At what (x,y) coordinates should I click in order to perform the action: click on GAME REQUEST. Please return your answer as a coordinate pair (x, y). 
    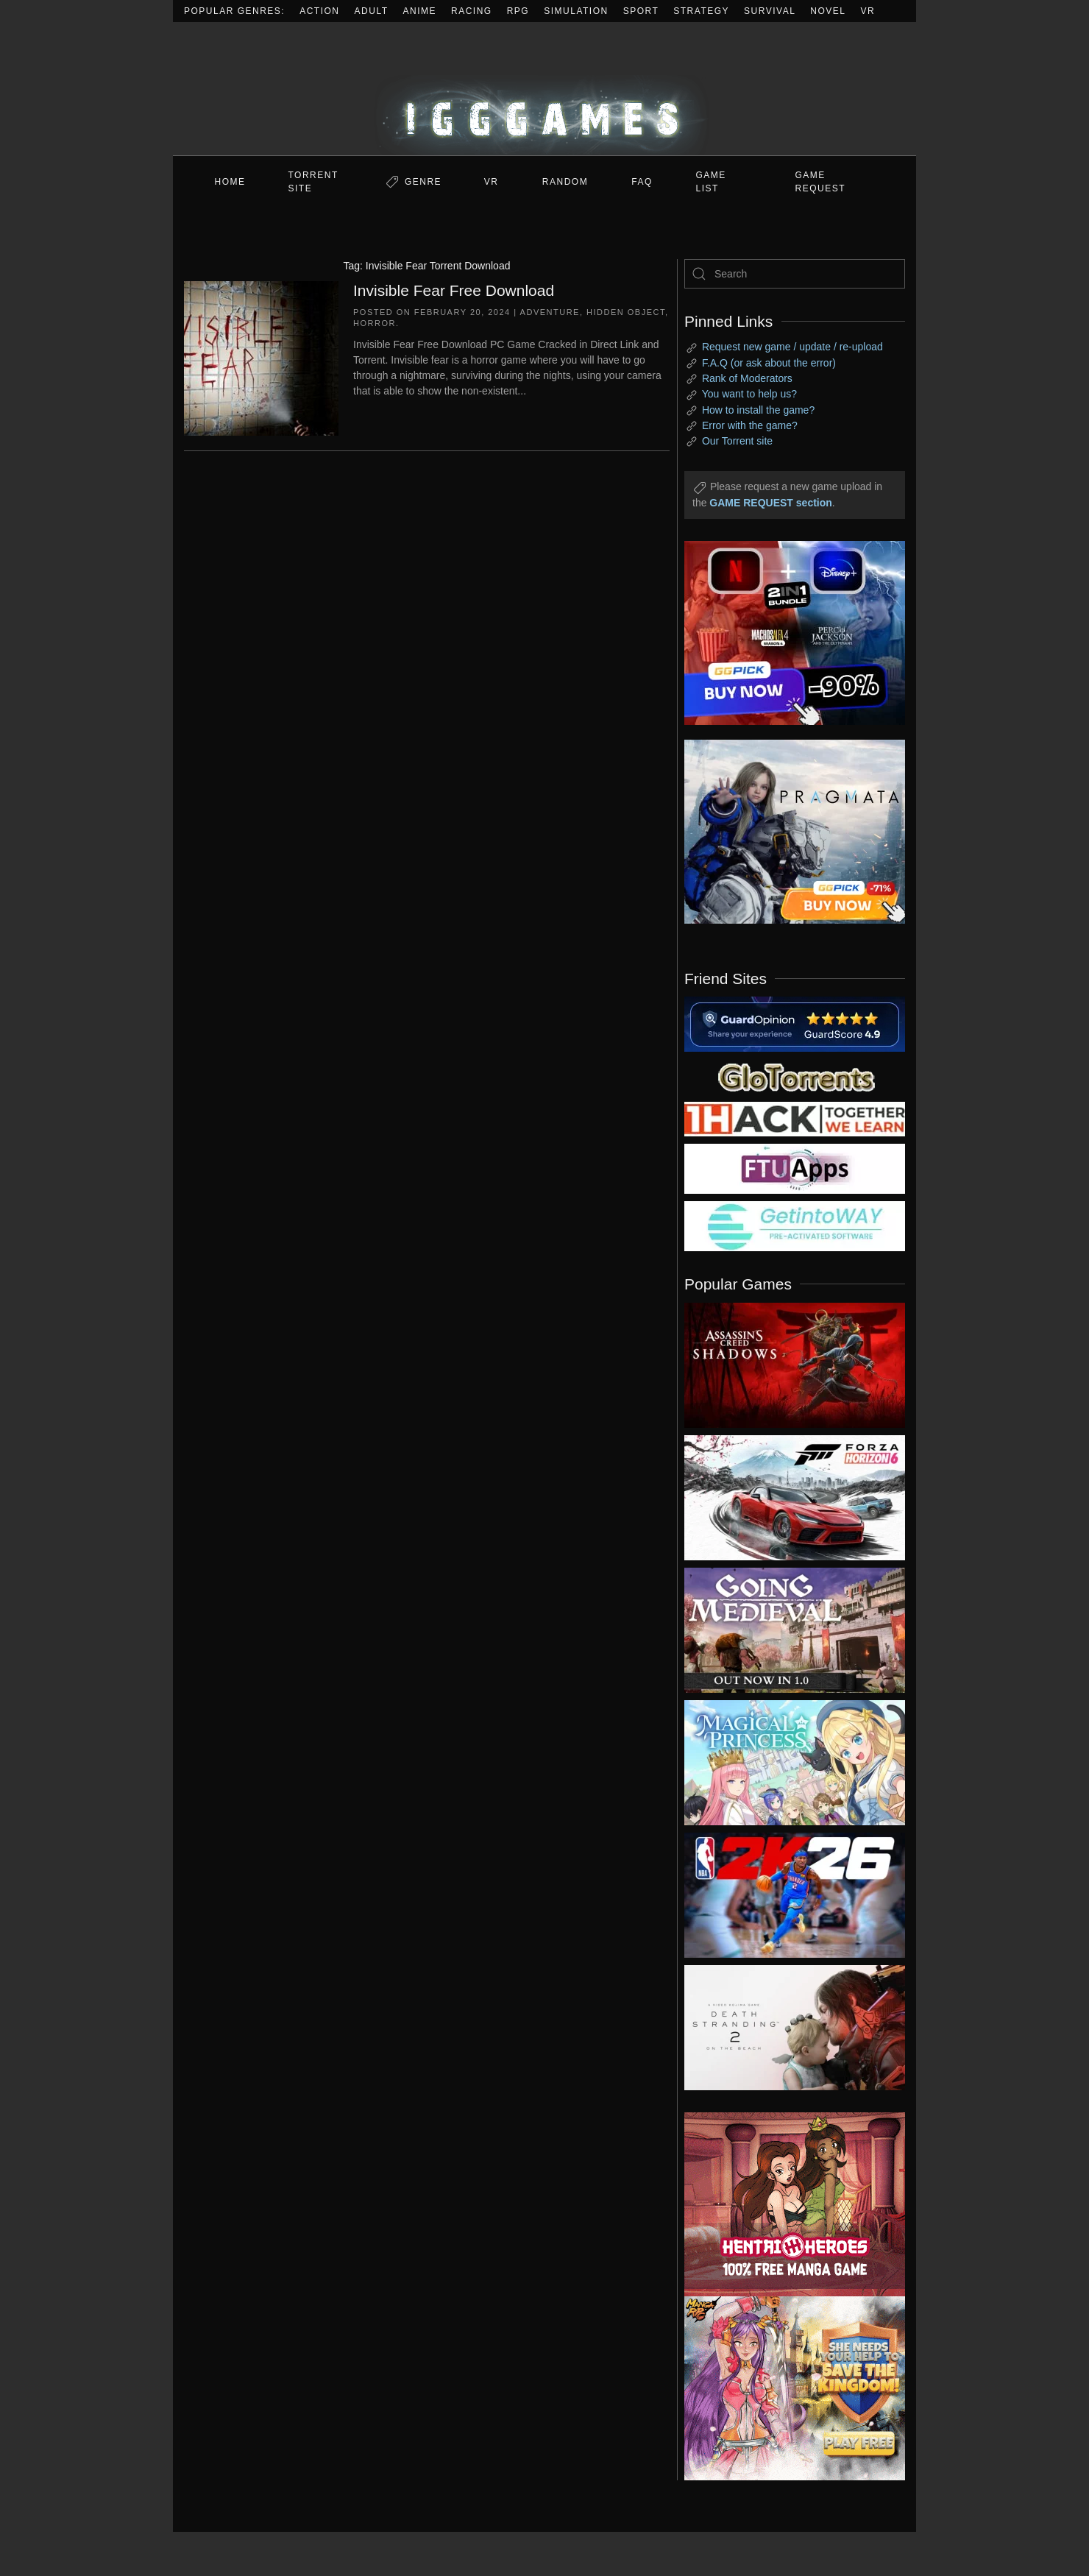
    Looking at the image, I should click on (820, 182).